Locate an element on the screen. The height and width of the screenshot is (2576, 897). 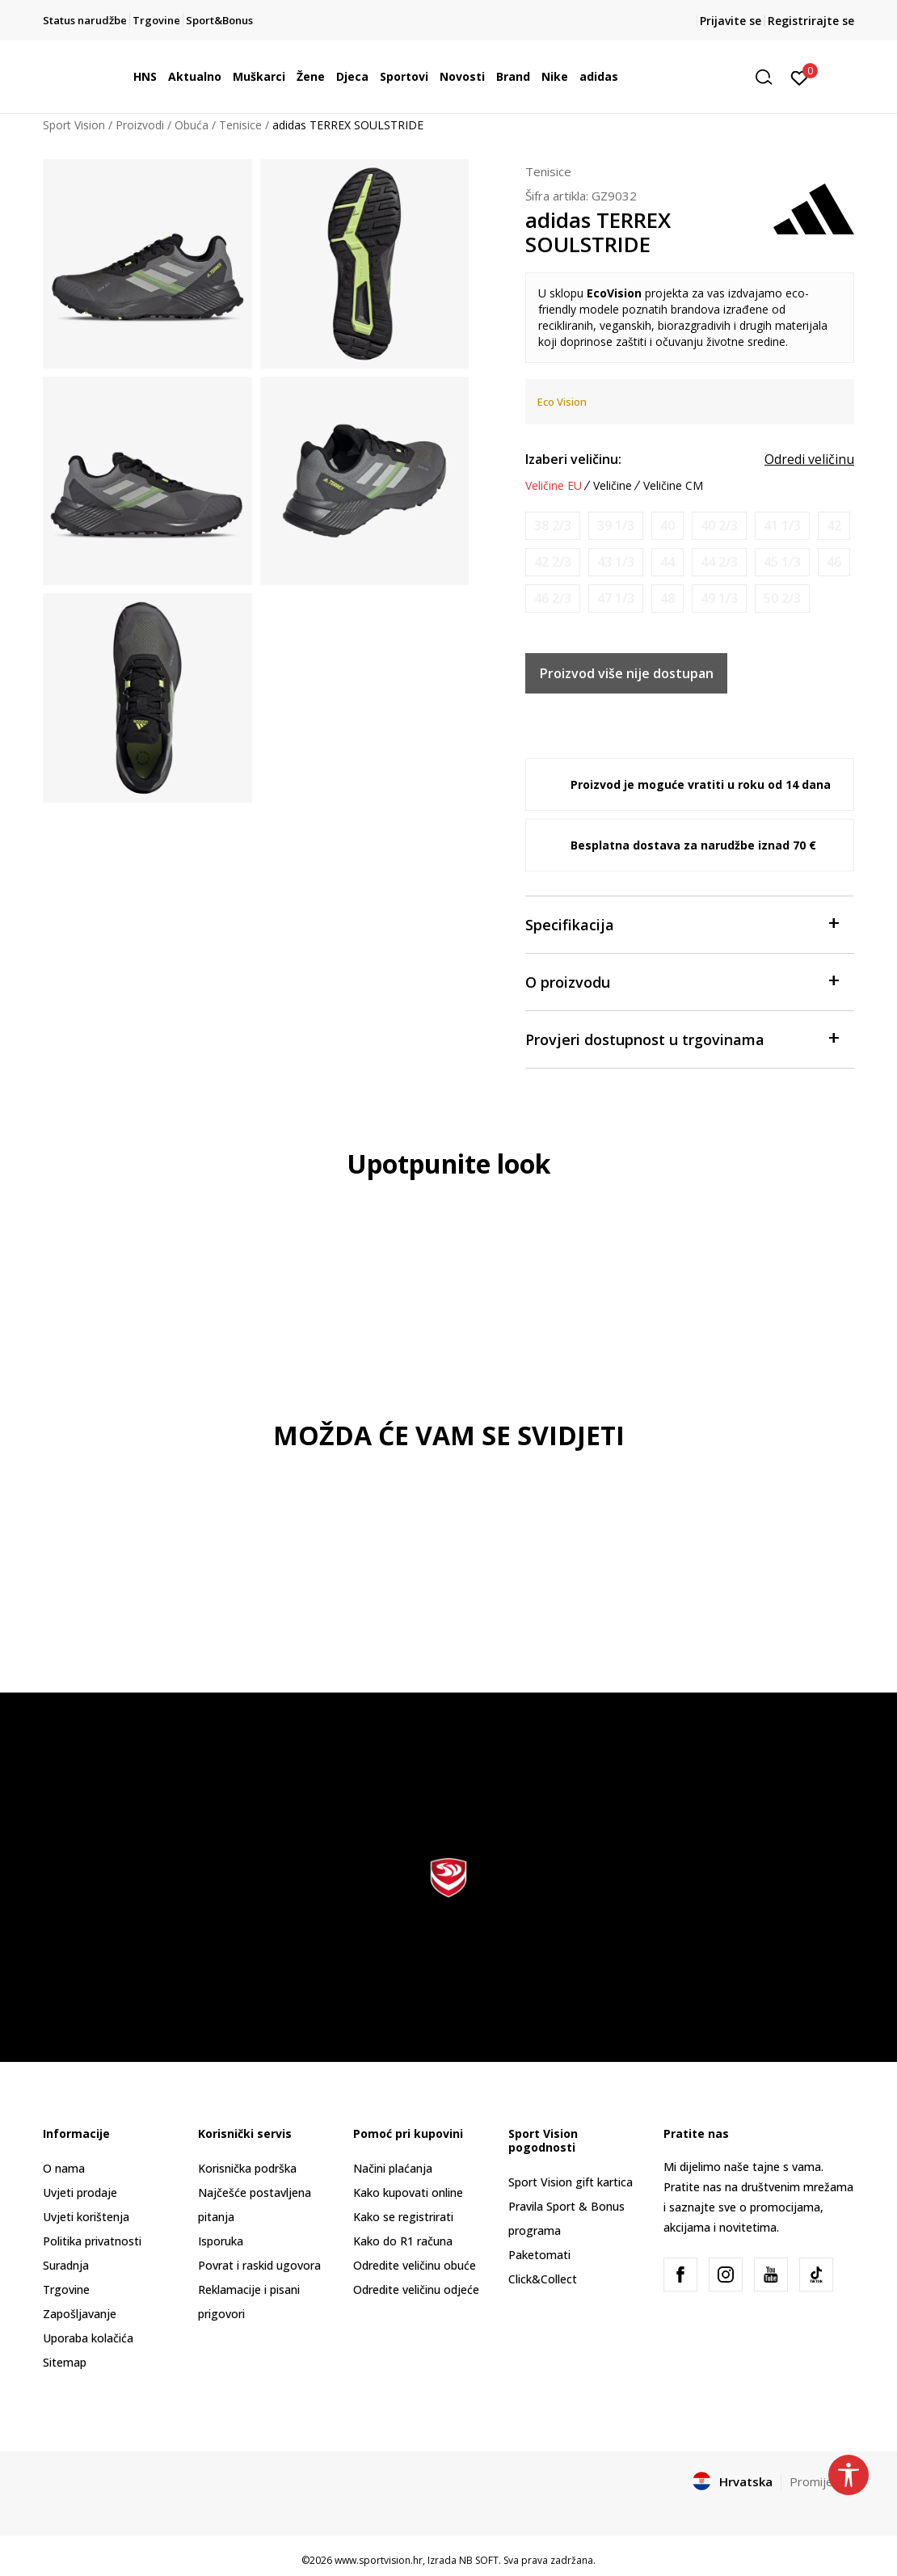
Sitemap is located at coordinates (64, 2362).